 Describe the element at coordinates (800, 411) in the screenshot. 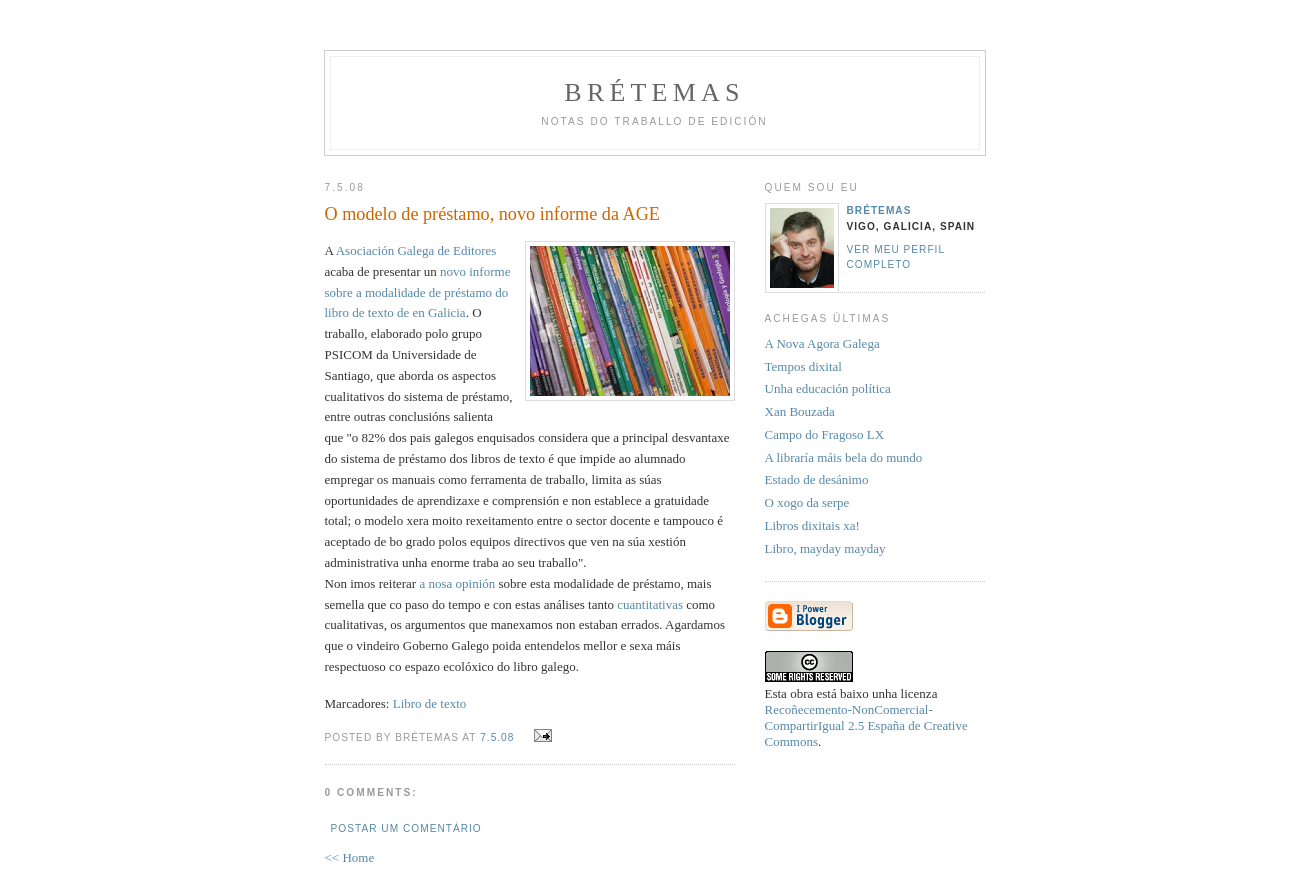

I see `Xan Bouzada` at that location.